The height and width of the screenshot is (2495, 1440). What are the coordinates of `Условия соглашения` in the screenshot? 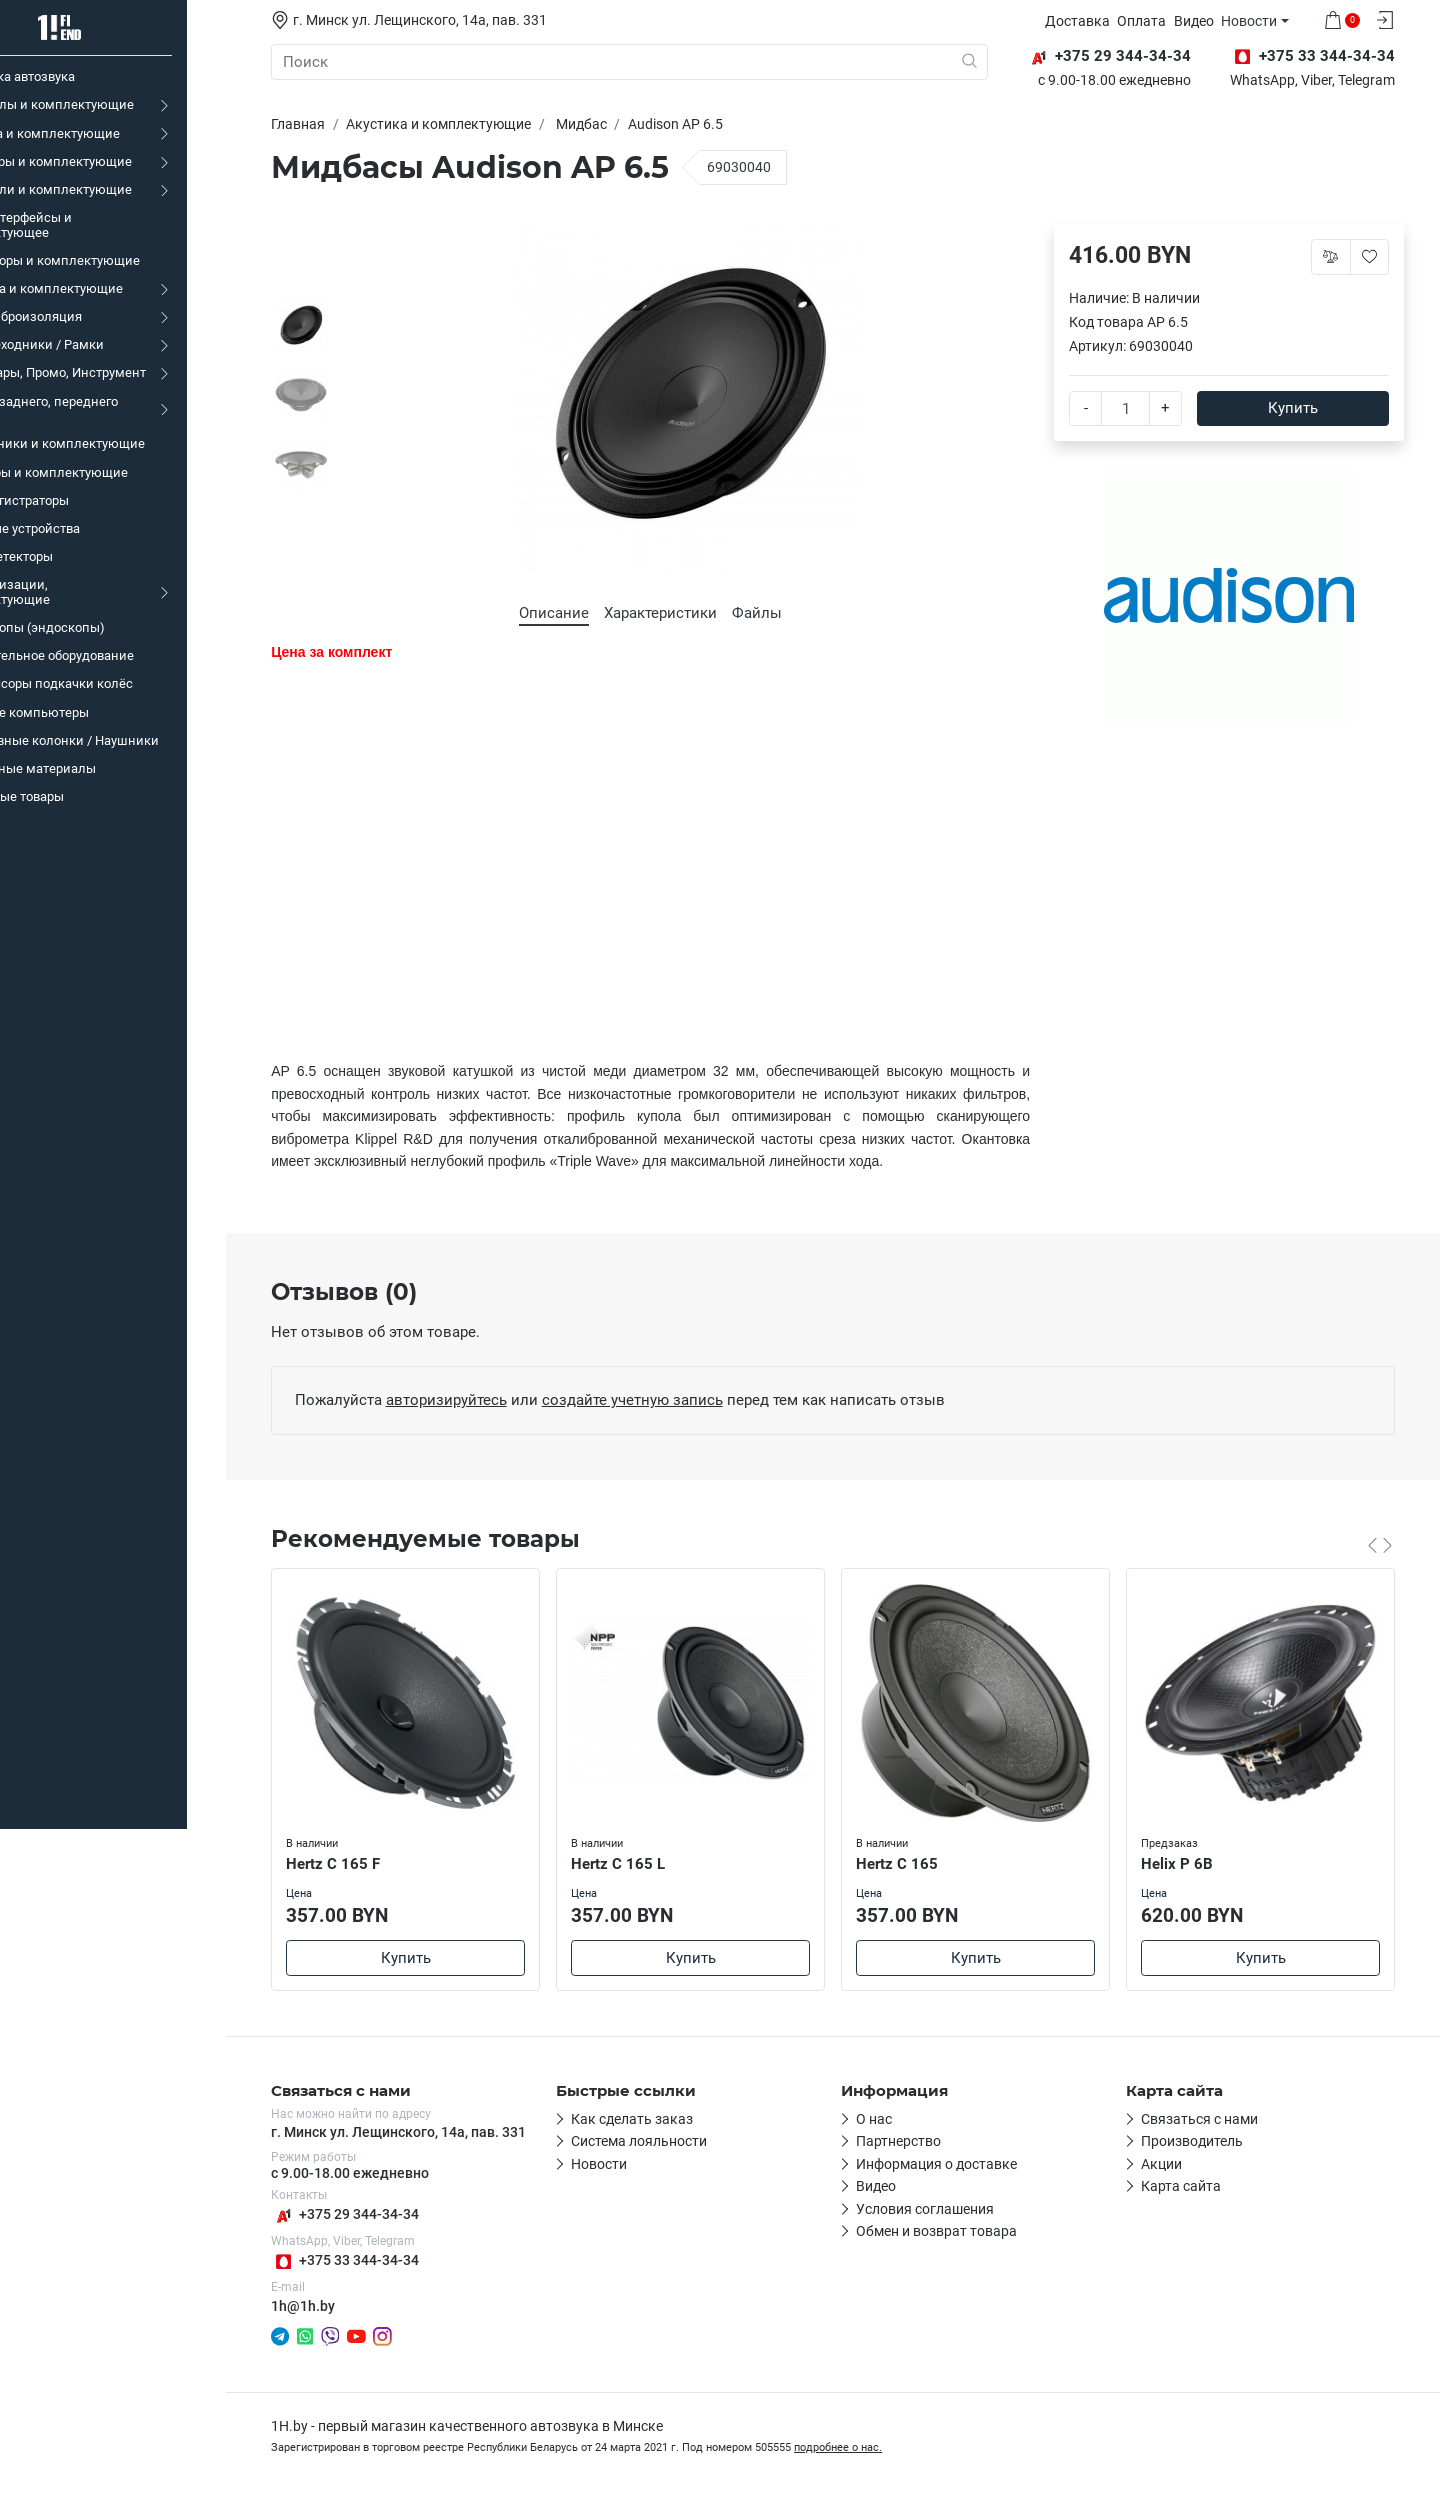 It's located at (940, 2210).